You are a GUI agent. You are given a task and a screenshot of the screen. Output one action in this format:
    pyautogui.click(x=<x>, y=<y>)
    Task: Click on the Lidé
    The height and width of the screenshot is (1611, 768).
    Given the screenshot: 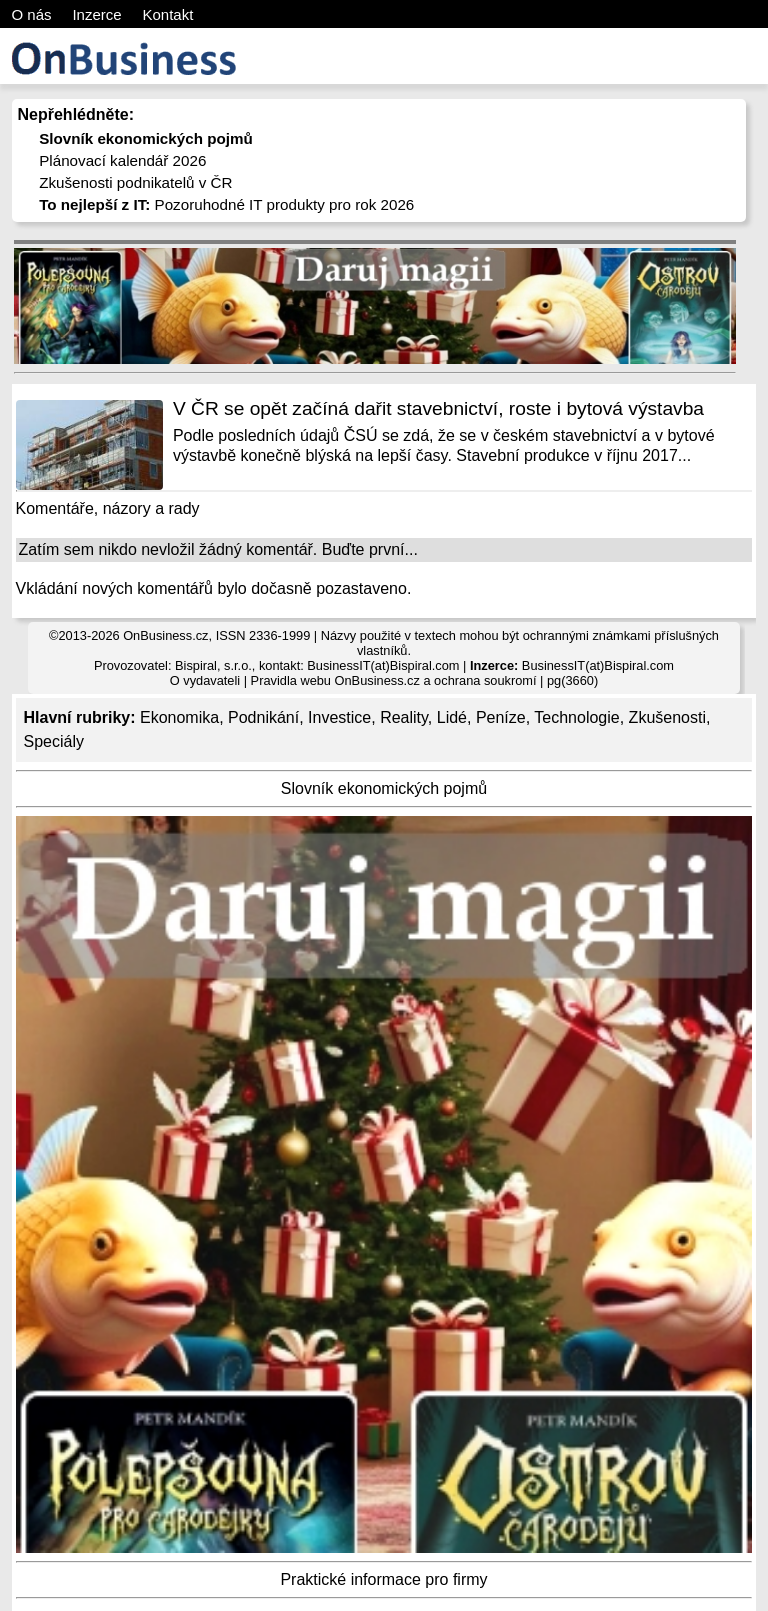 What is the action you would take?
    pyautogui.click(x=452, y=717)
    